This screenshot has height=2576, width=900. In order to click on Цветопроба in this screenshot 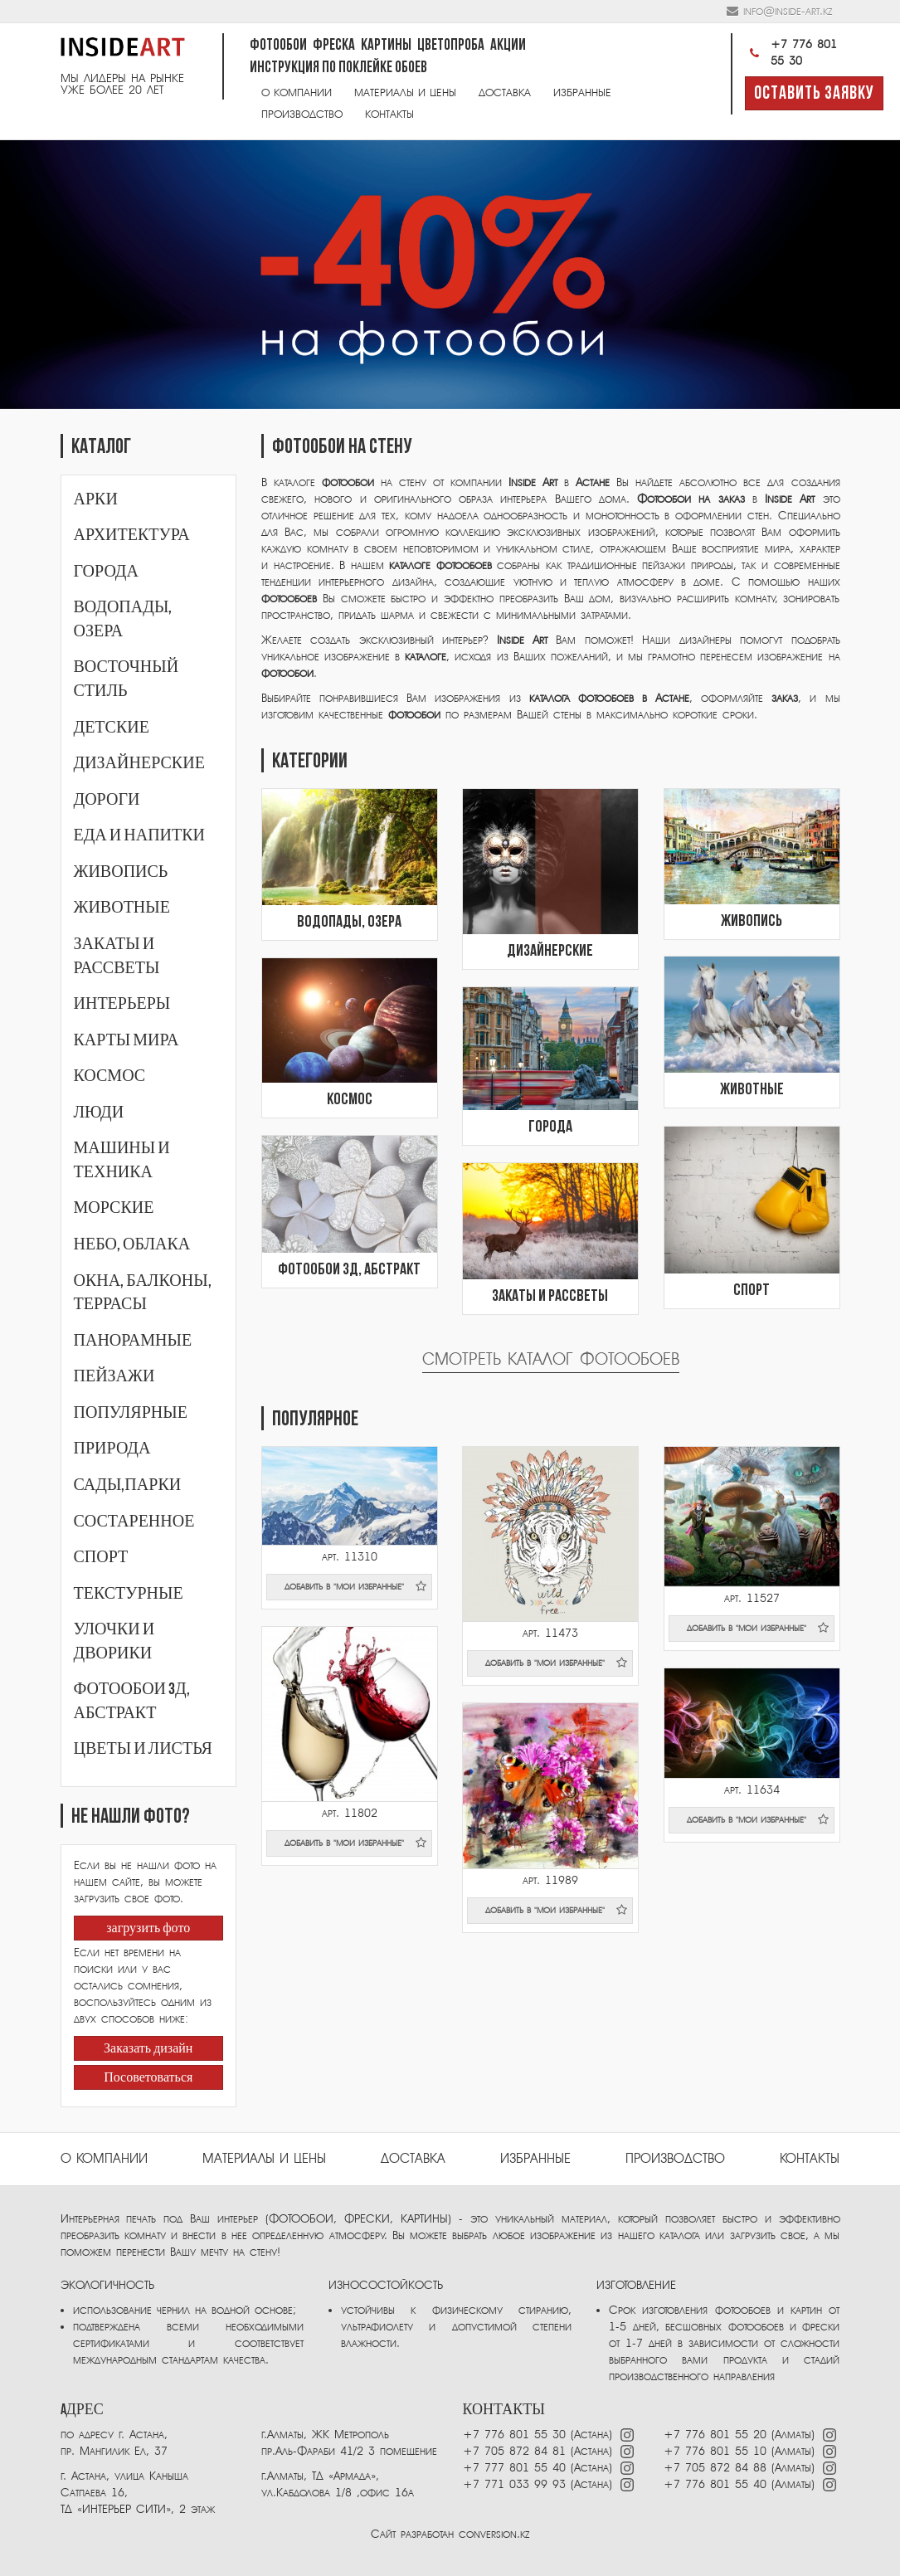, I will do `click(450, 46)`.